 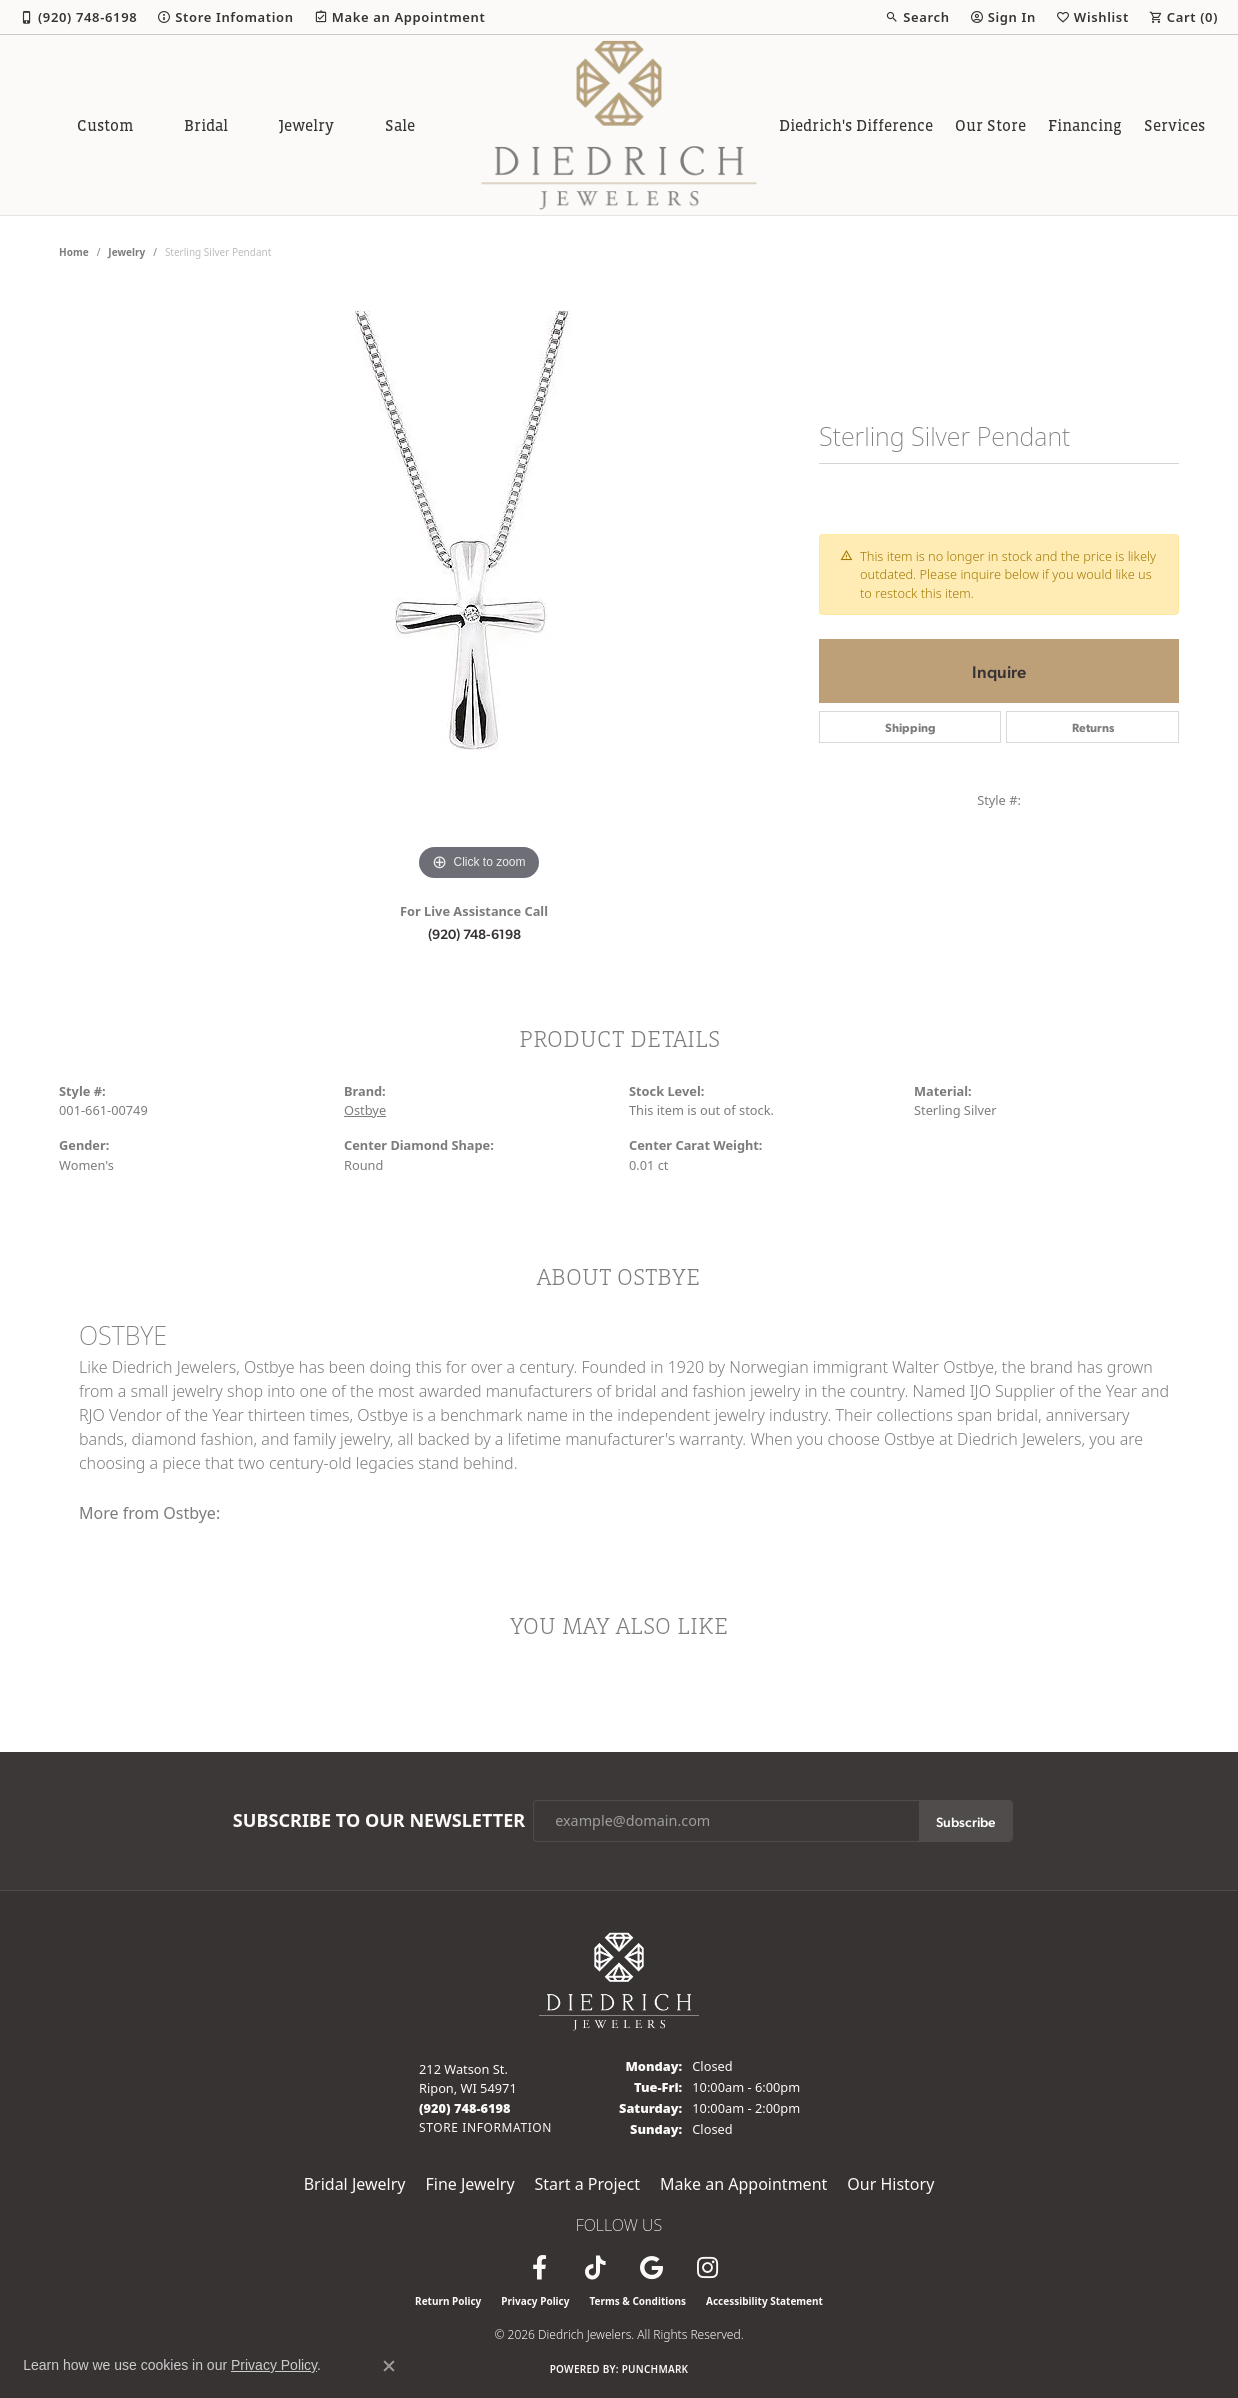 What do you see at coordinates (535, 2301) in the screenshot?
I see `Privacy Policy` at bounding box center [535, 2301].